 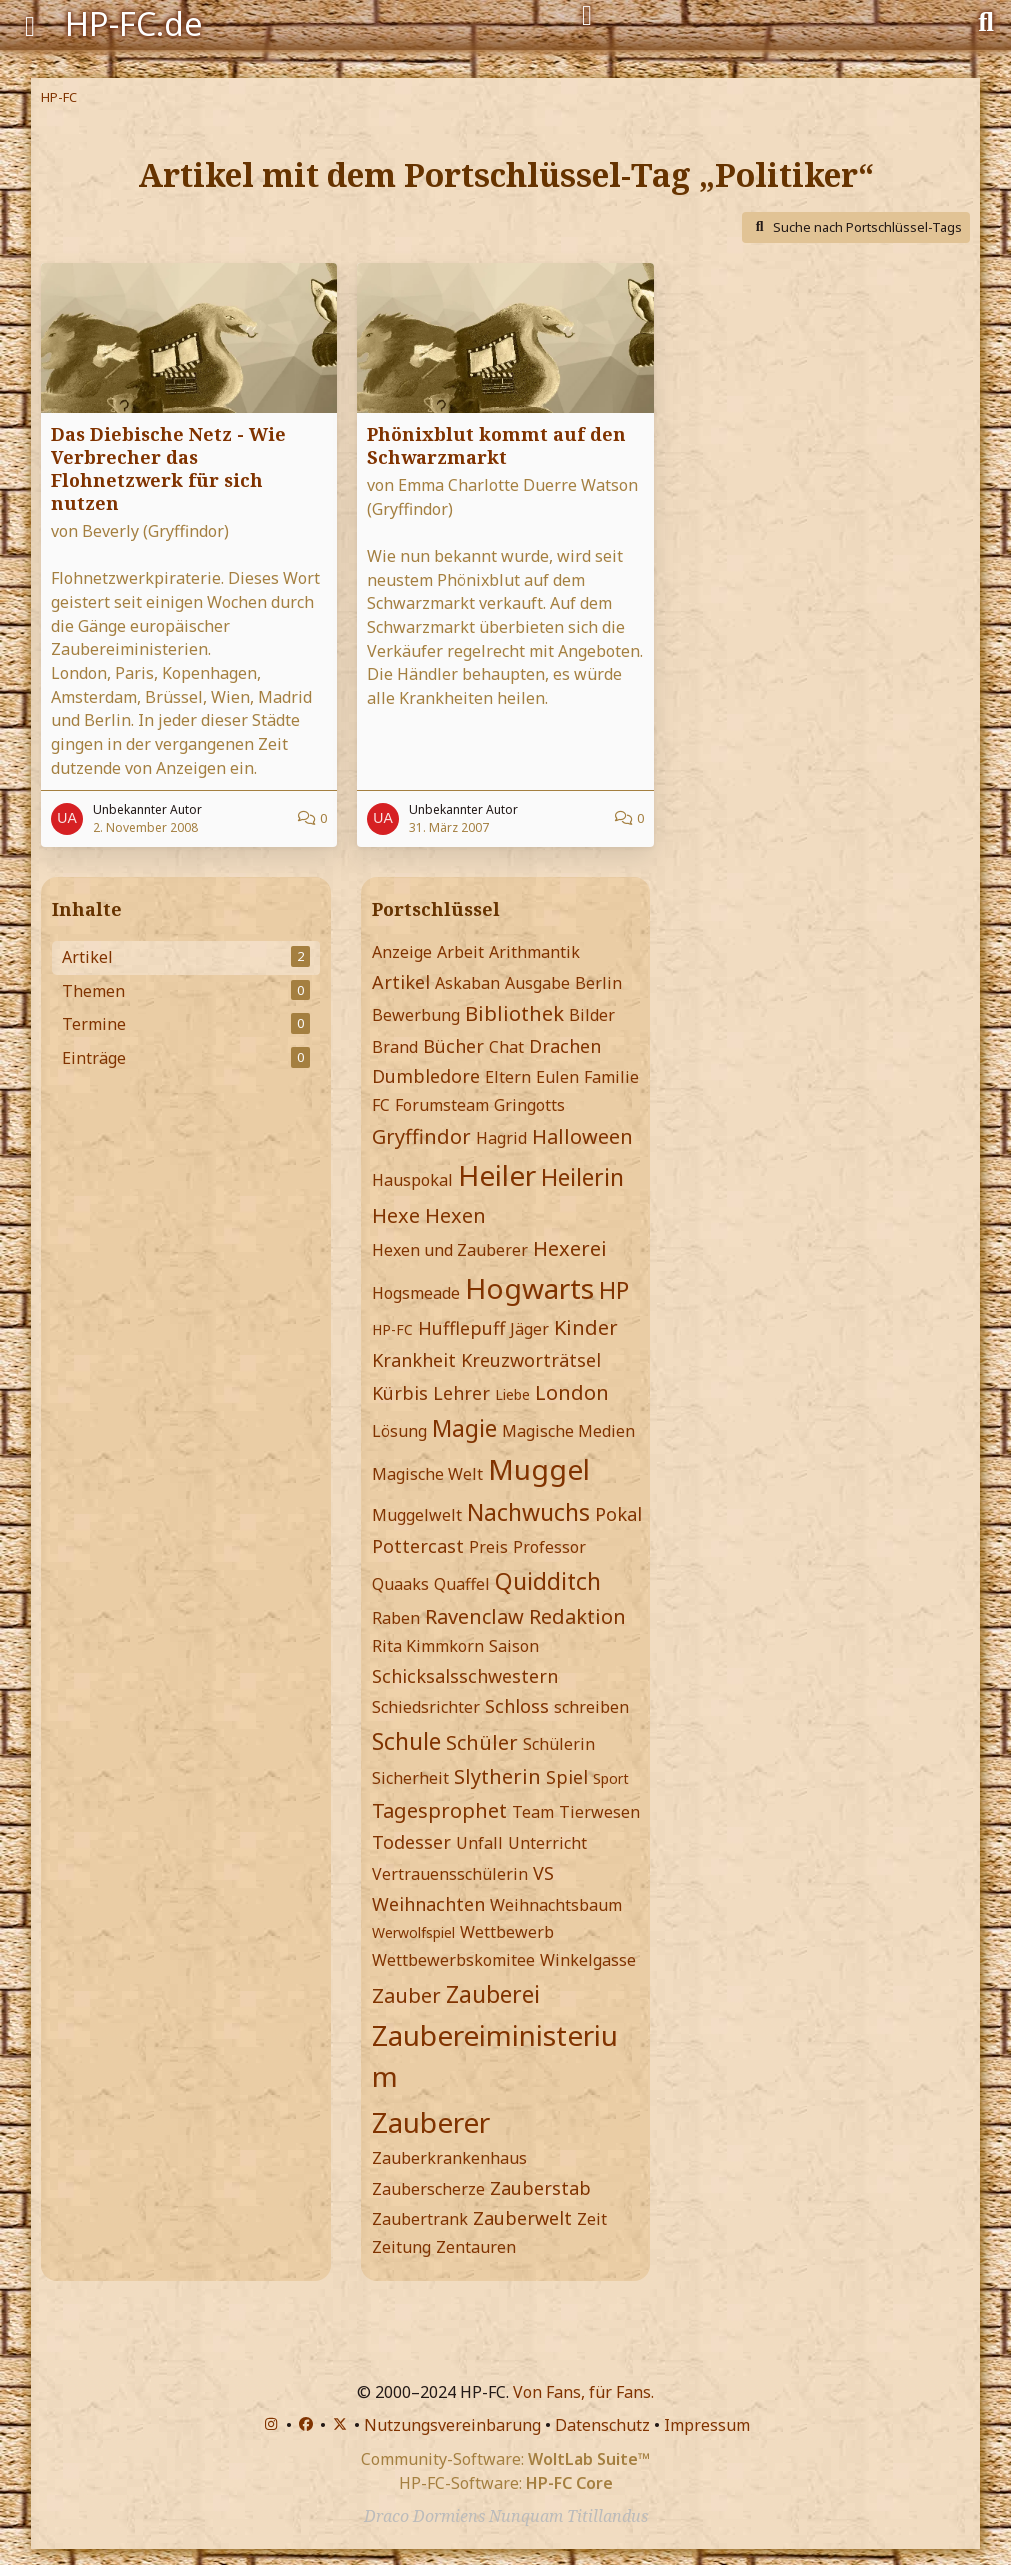 What do you see at coordinates (406, 1995) in the screenshot?
I see `Zauber` at bounding box center [406, 1995].